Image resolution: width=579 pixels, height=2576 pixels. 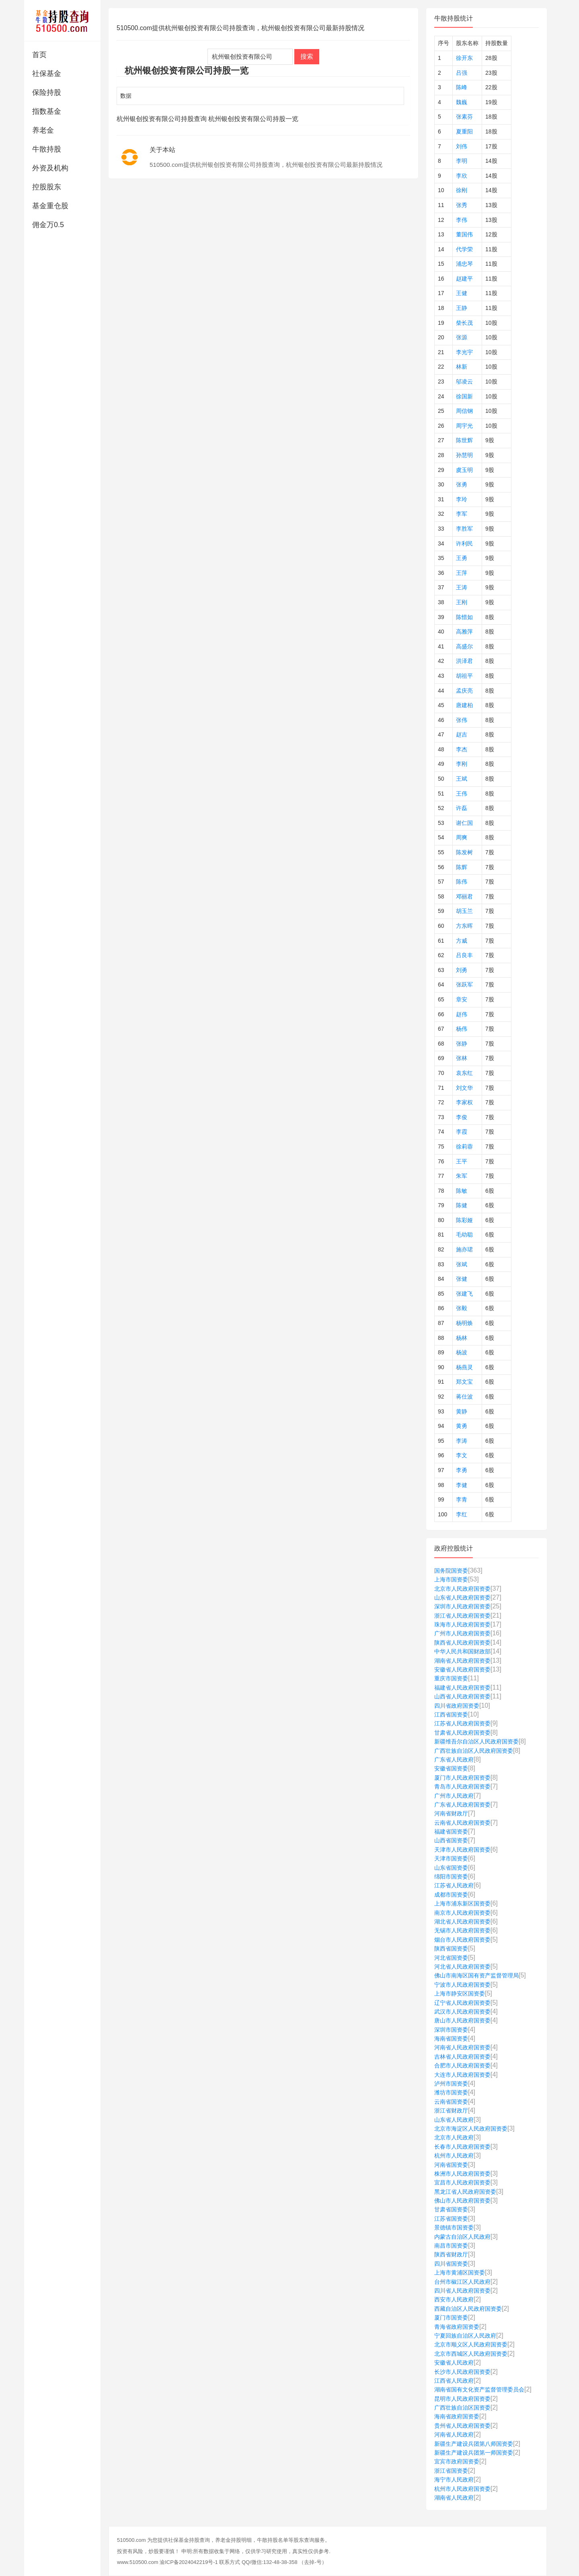 What do you see at coordinates (461, 1191) in the screenshot?
I see `陈敏` at bounding box center [461, 1191].